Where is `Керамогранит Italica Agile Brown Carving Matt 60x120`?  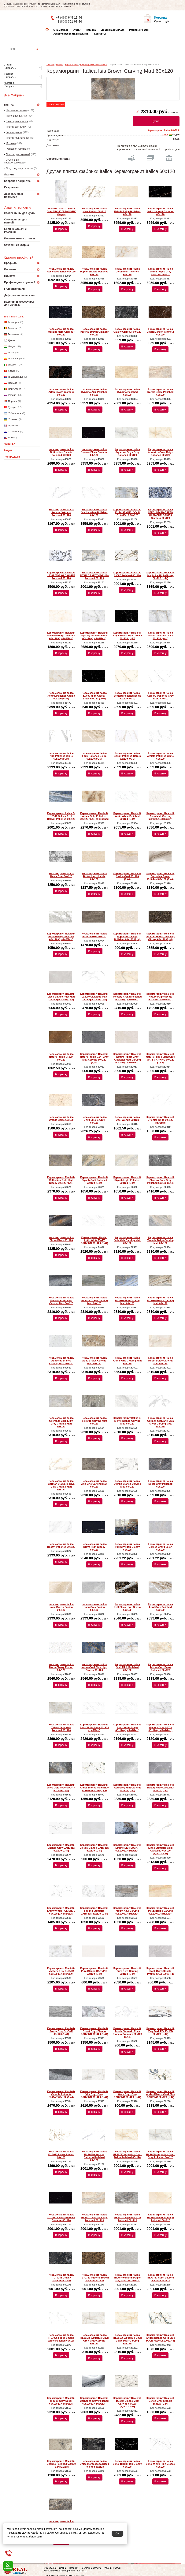 Керамогранит Italica Agile Brown Carving Matt 60x120 is located at coordinates (94, 1360).